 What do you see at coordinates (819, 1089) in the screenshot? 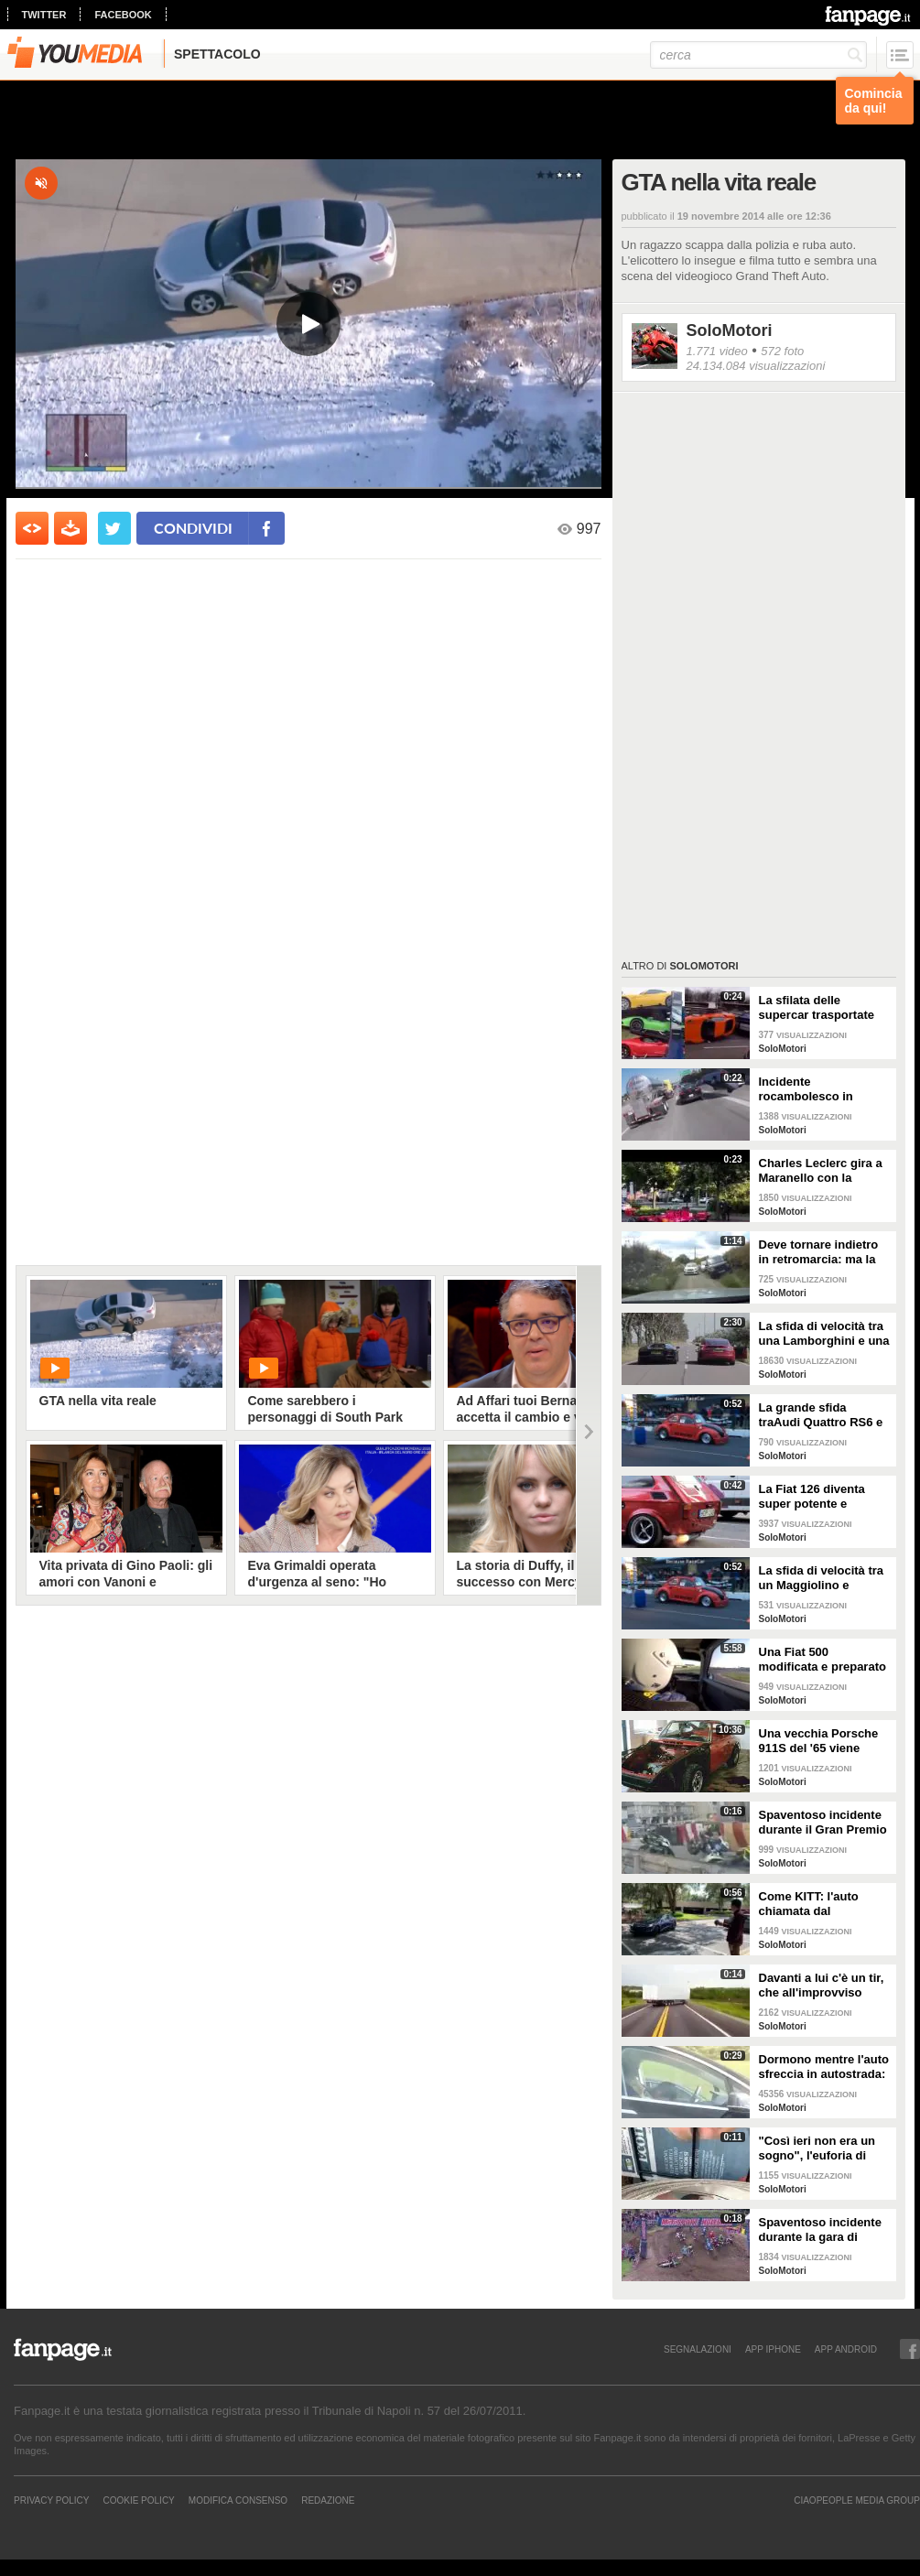
I see `Incidente rocambolesco in autostrada: la vettura si impenna e vola letteralmente, rotolando via` at bounding box center [819, 1089].